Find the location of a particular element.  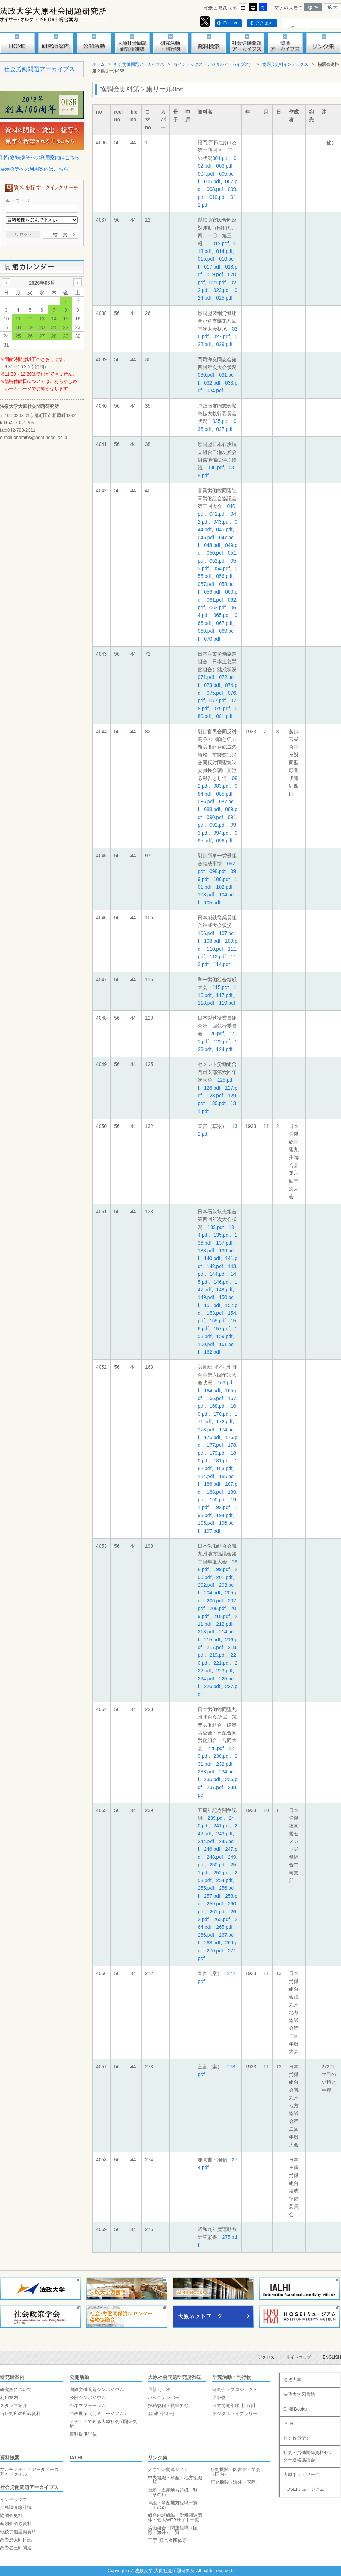

077.pdf is located at coordinates (217, 700).